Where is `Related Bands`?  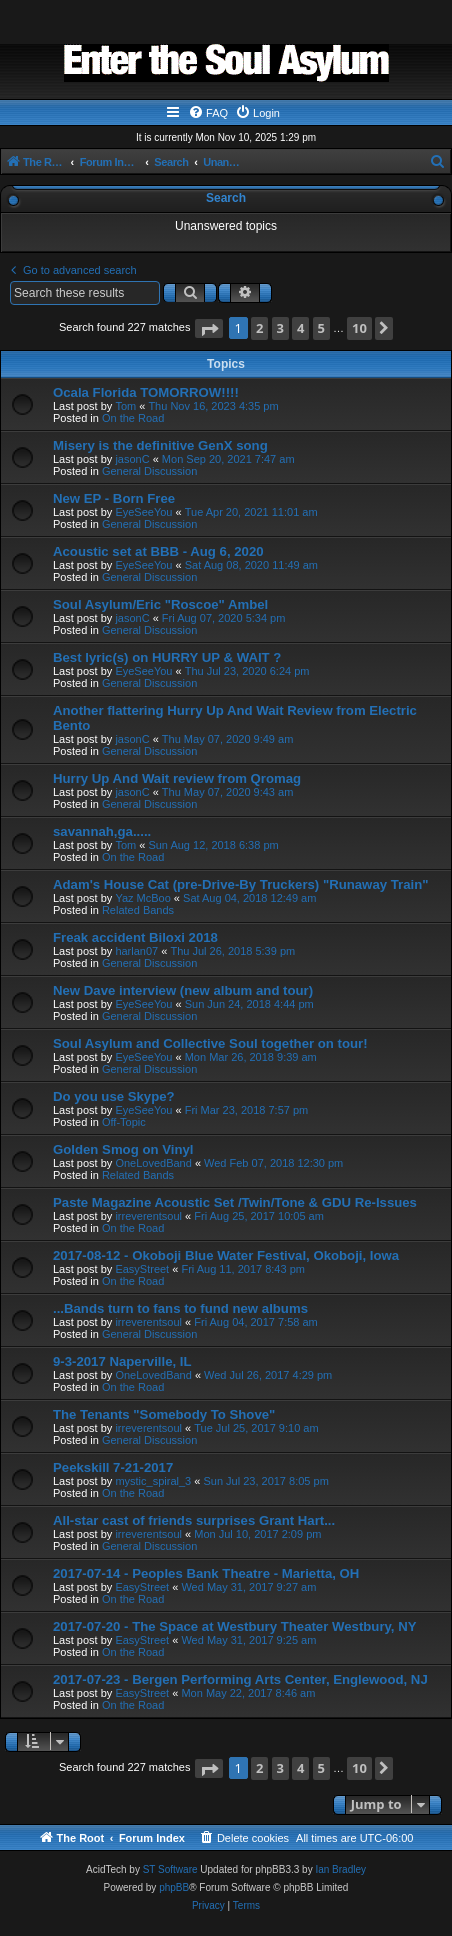
Related Bands is located at coordinates (138, 910).